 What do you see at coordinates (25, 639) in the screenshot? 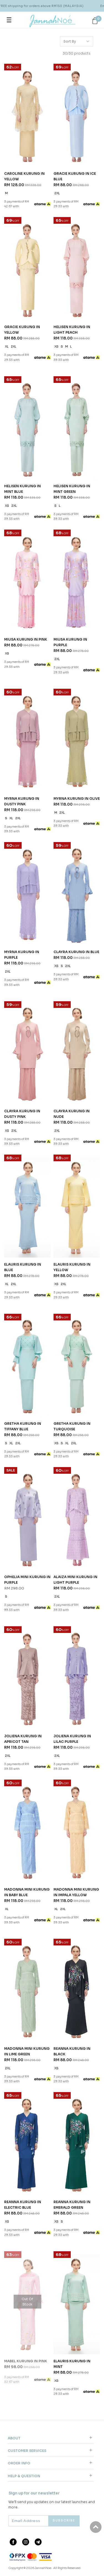
I see `MIUSA KURUNG IN PINK` at bounding box center [25, 639].